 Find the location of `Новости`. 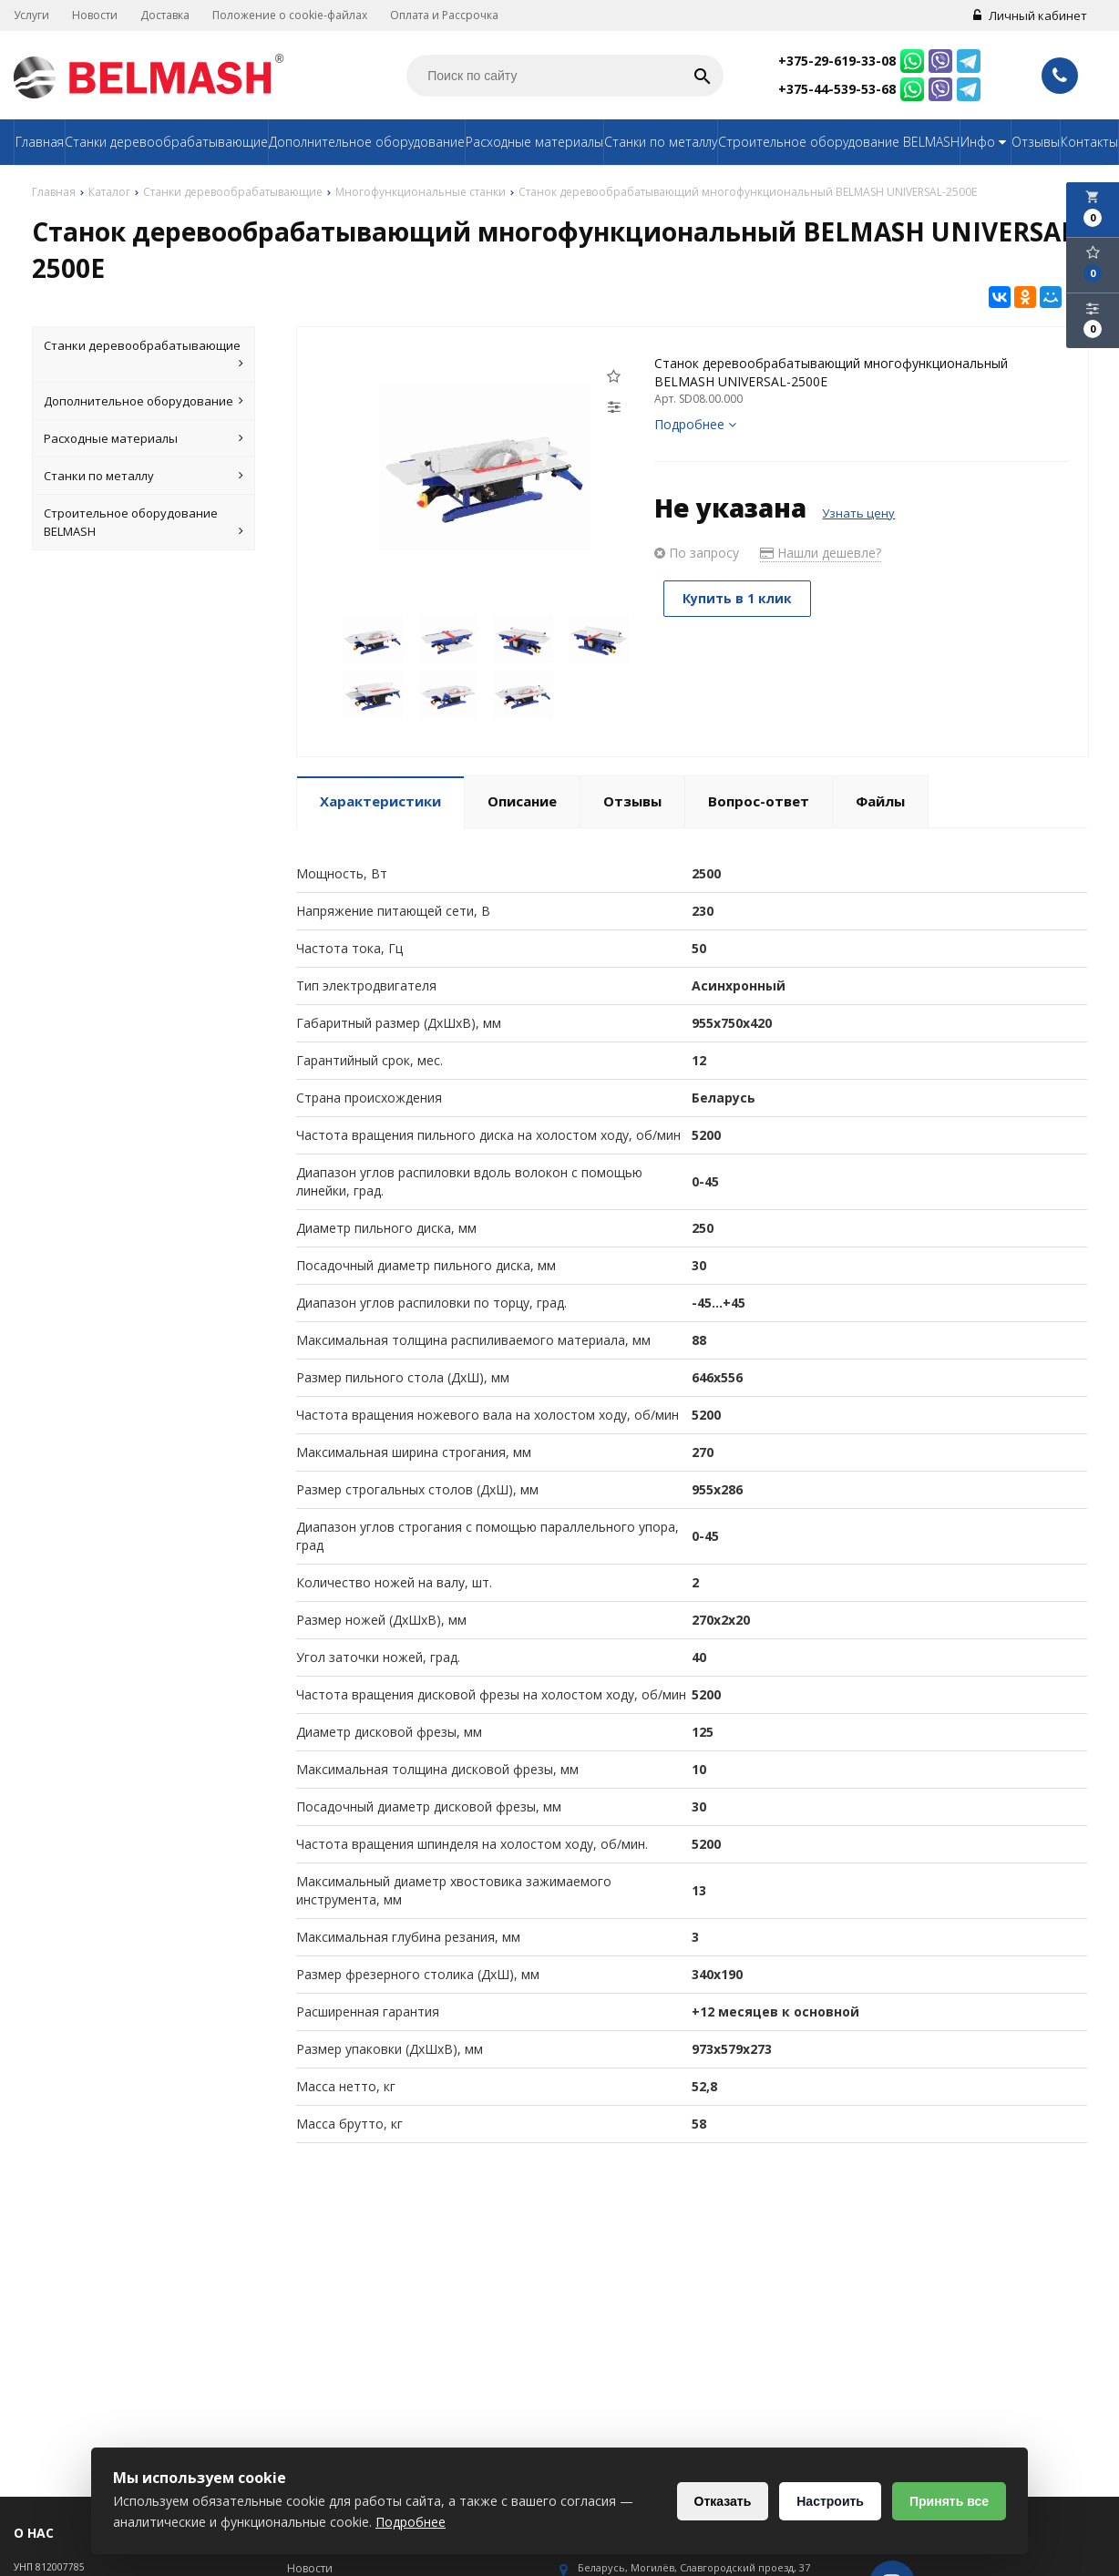

Новости is located at coordinates (95, 15).